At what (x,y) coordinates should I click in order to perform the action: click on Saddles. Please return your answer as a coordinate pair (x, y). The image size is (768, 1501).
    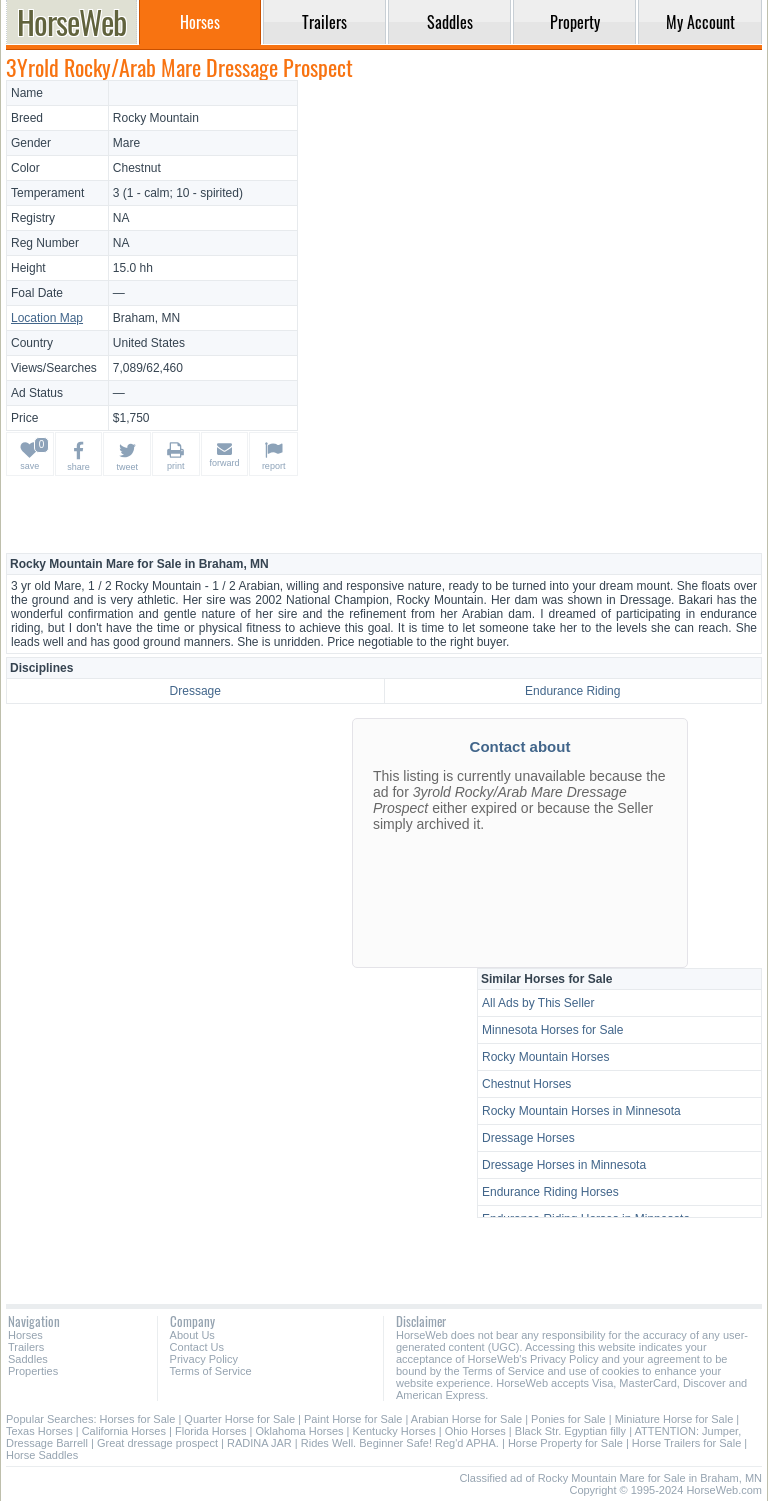
    Looking at the image, I should click on (28, 1359).